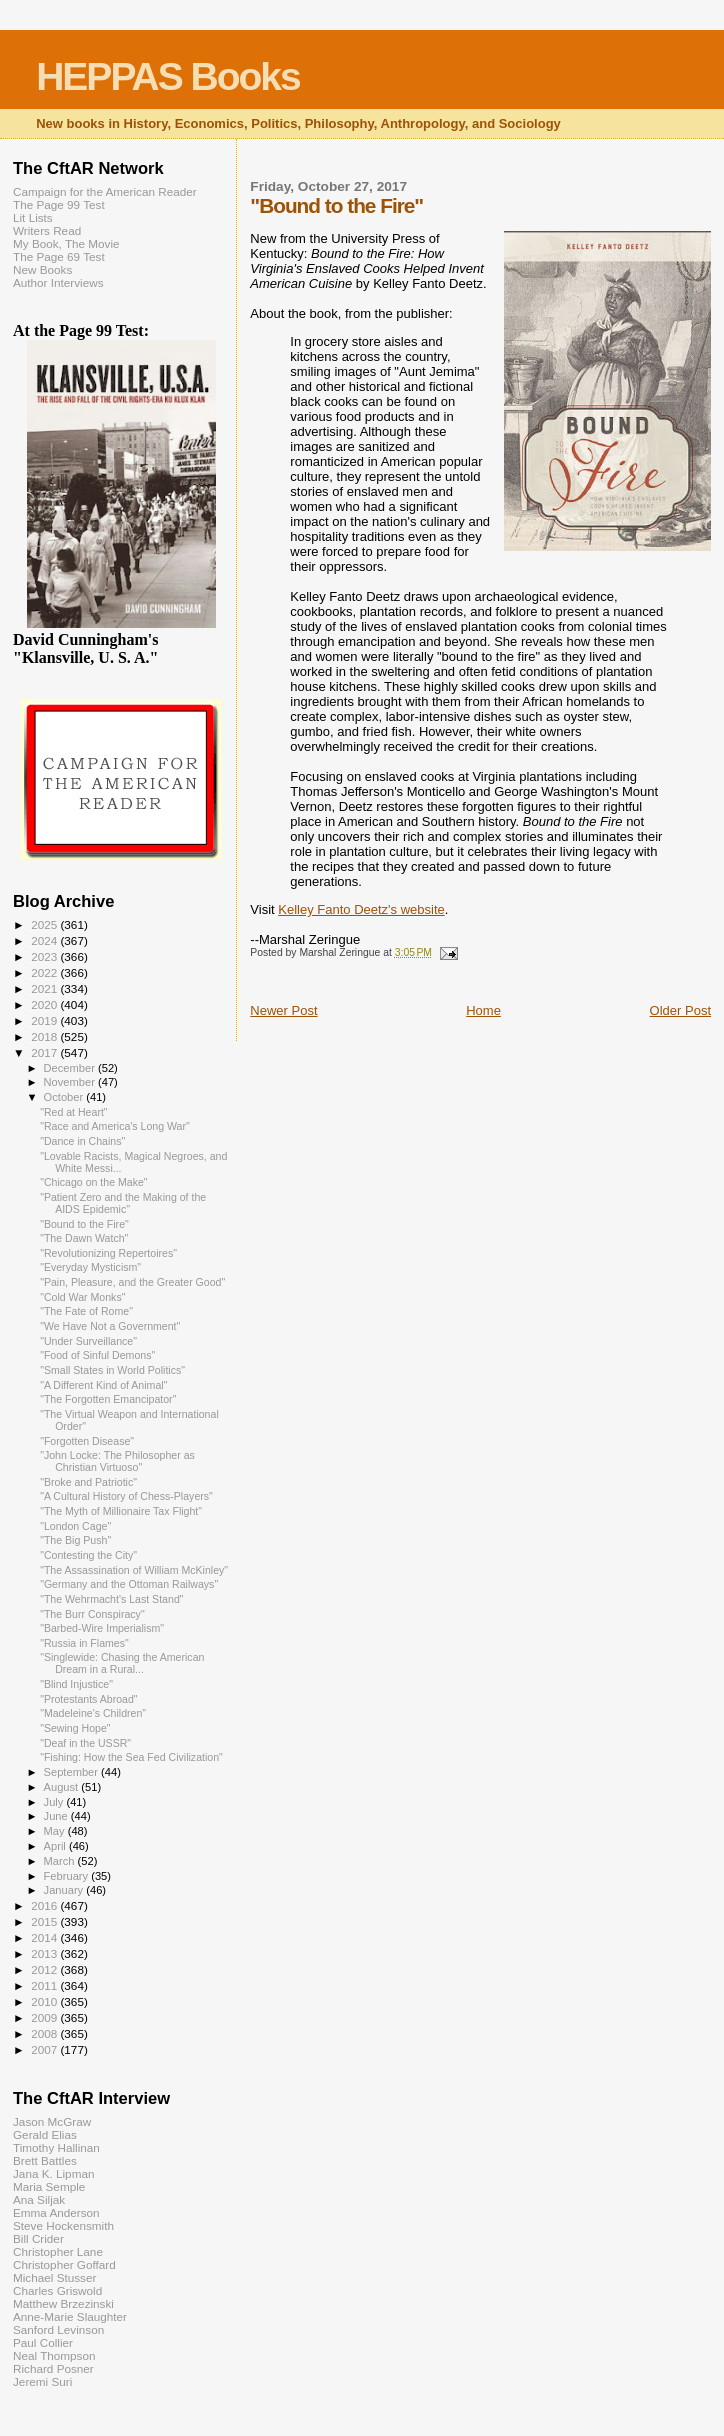 This screenshot has width=724, height=2436. What do you see at coordinates (45, 1937) in the screenshot?
I see `2014` at bounding box center [45, 1937].